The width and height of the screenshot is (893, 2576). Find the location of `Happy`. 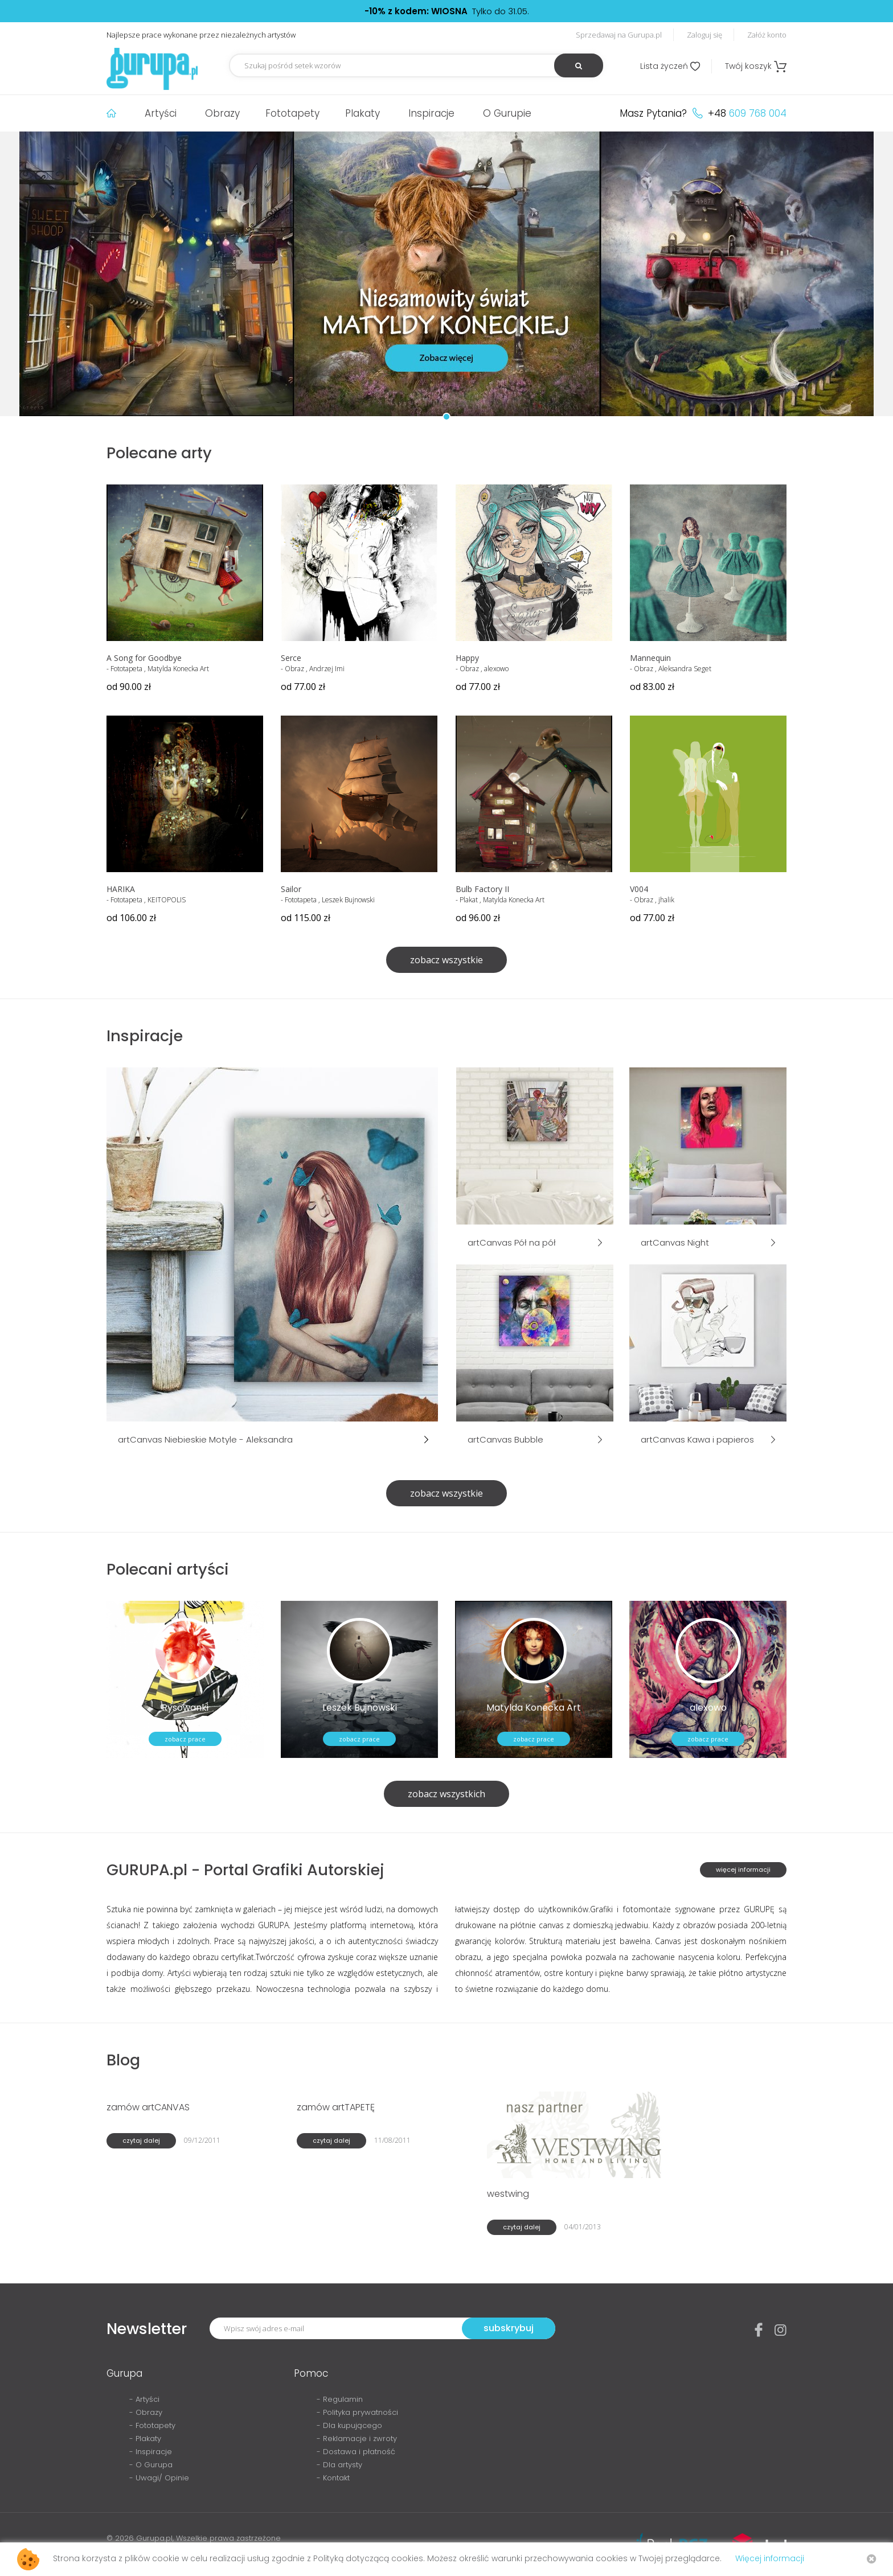

Happy is located at coordinates (467, 657).